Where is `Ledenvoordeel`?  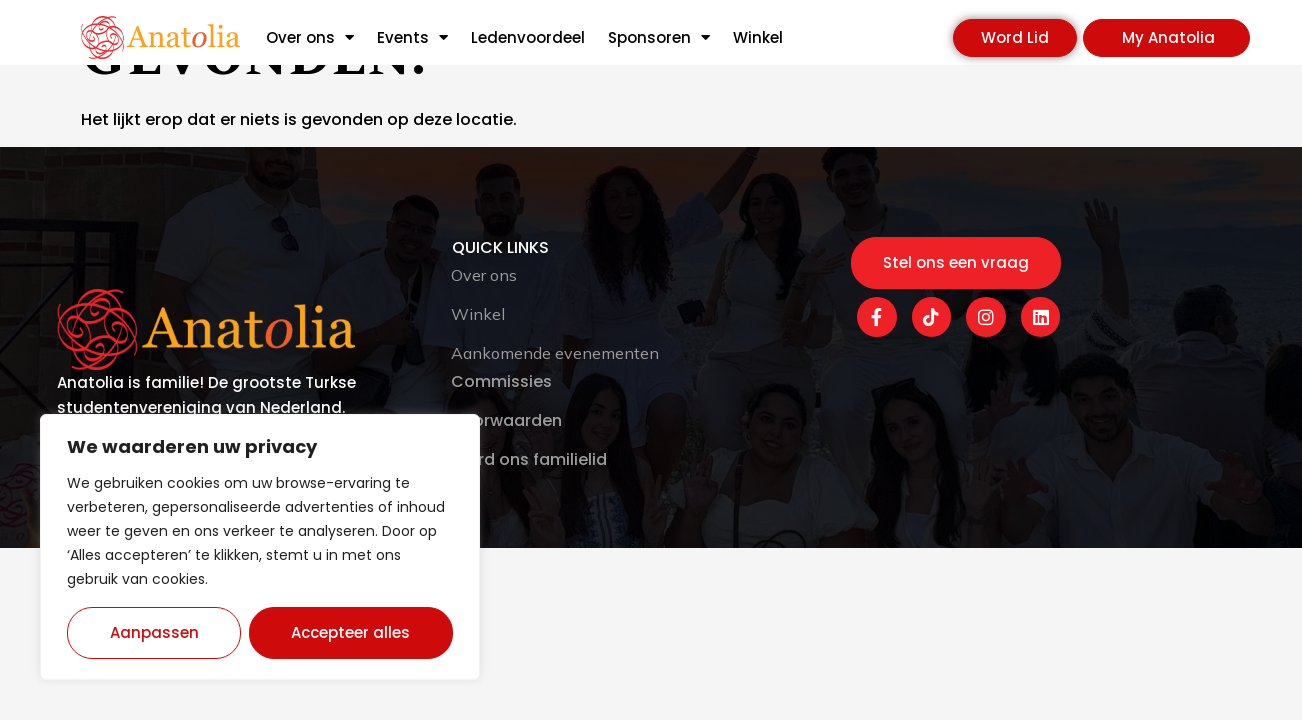
Ledenvoordeel is located at coordinates (528, 38).